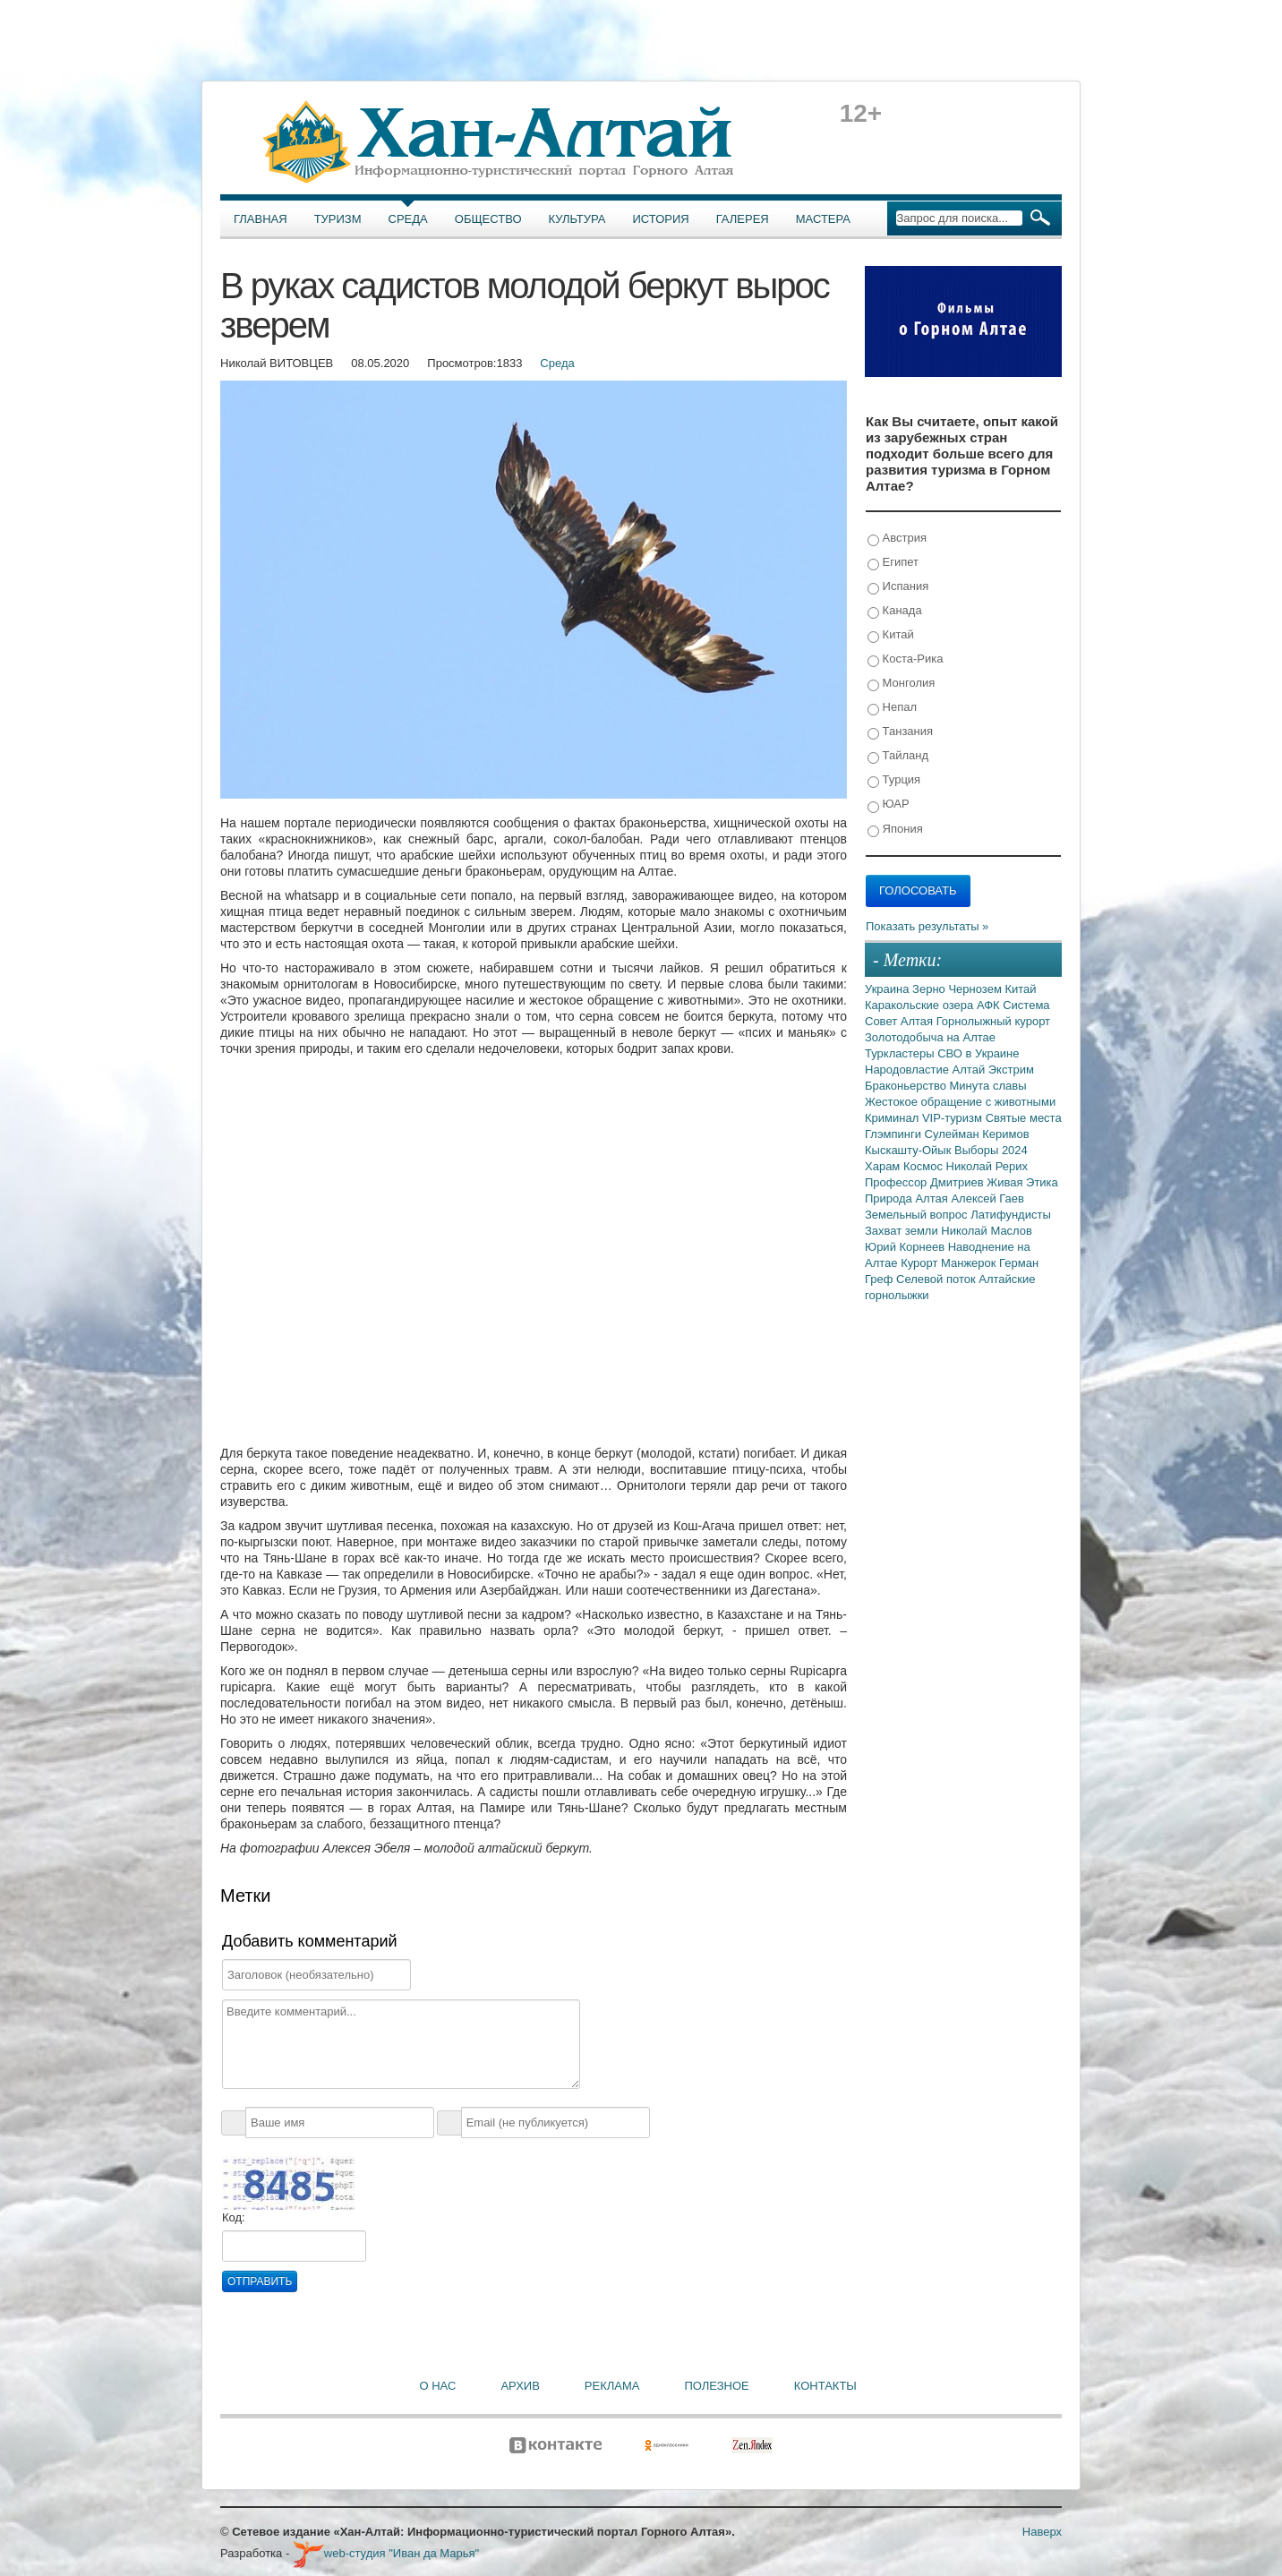 The image size is (1282, 2576). Describe the element at coordinates (890, 635) in the screenshot. I see `Китай` at that location.